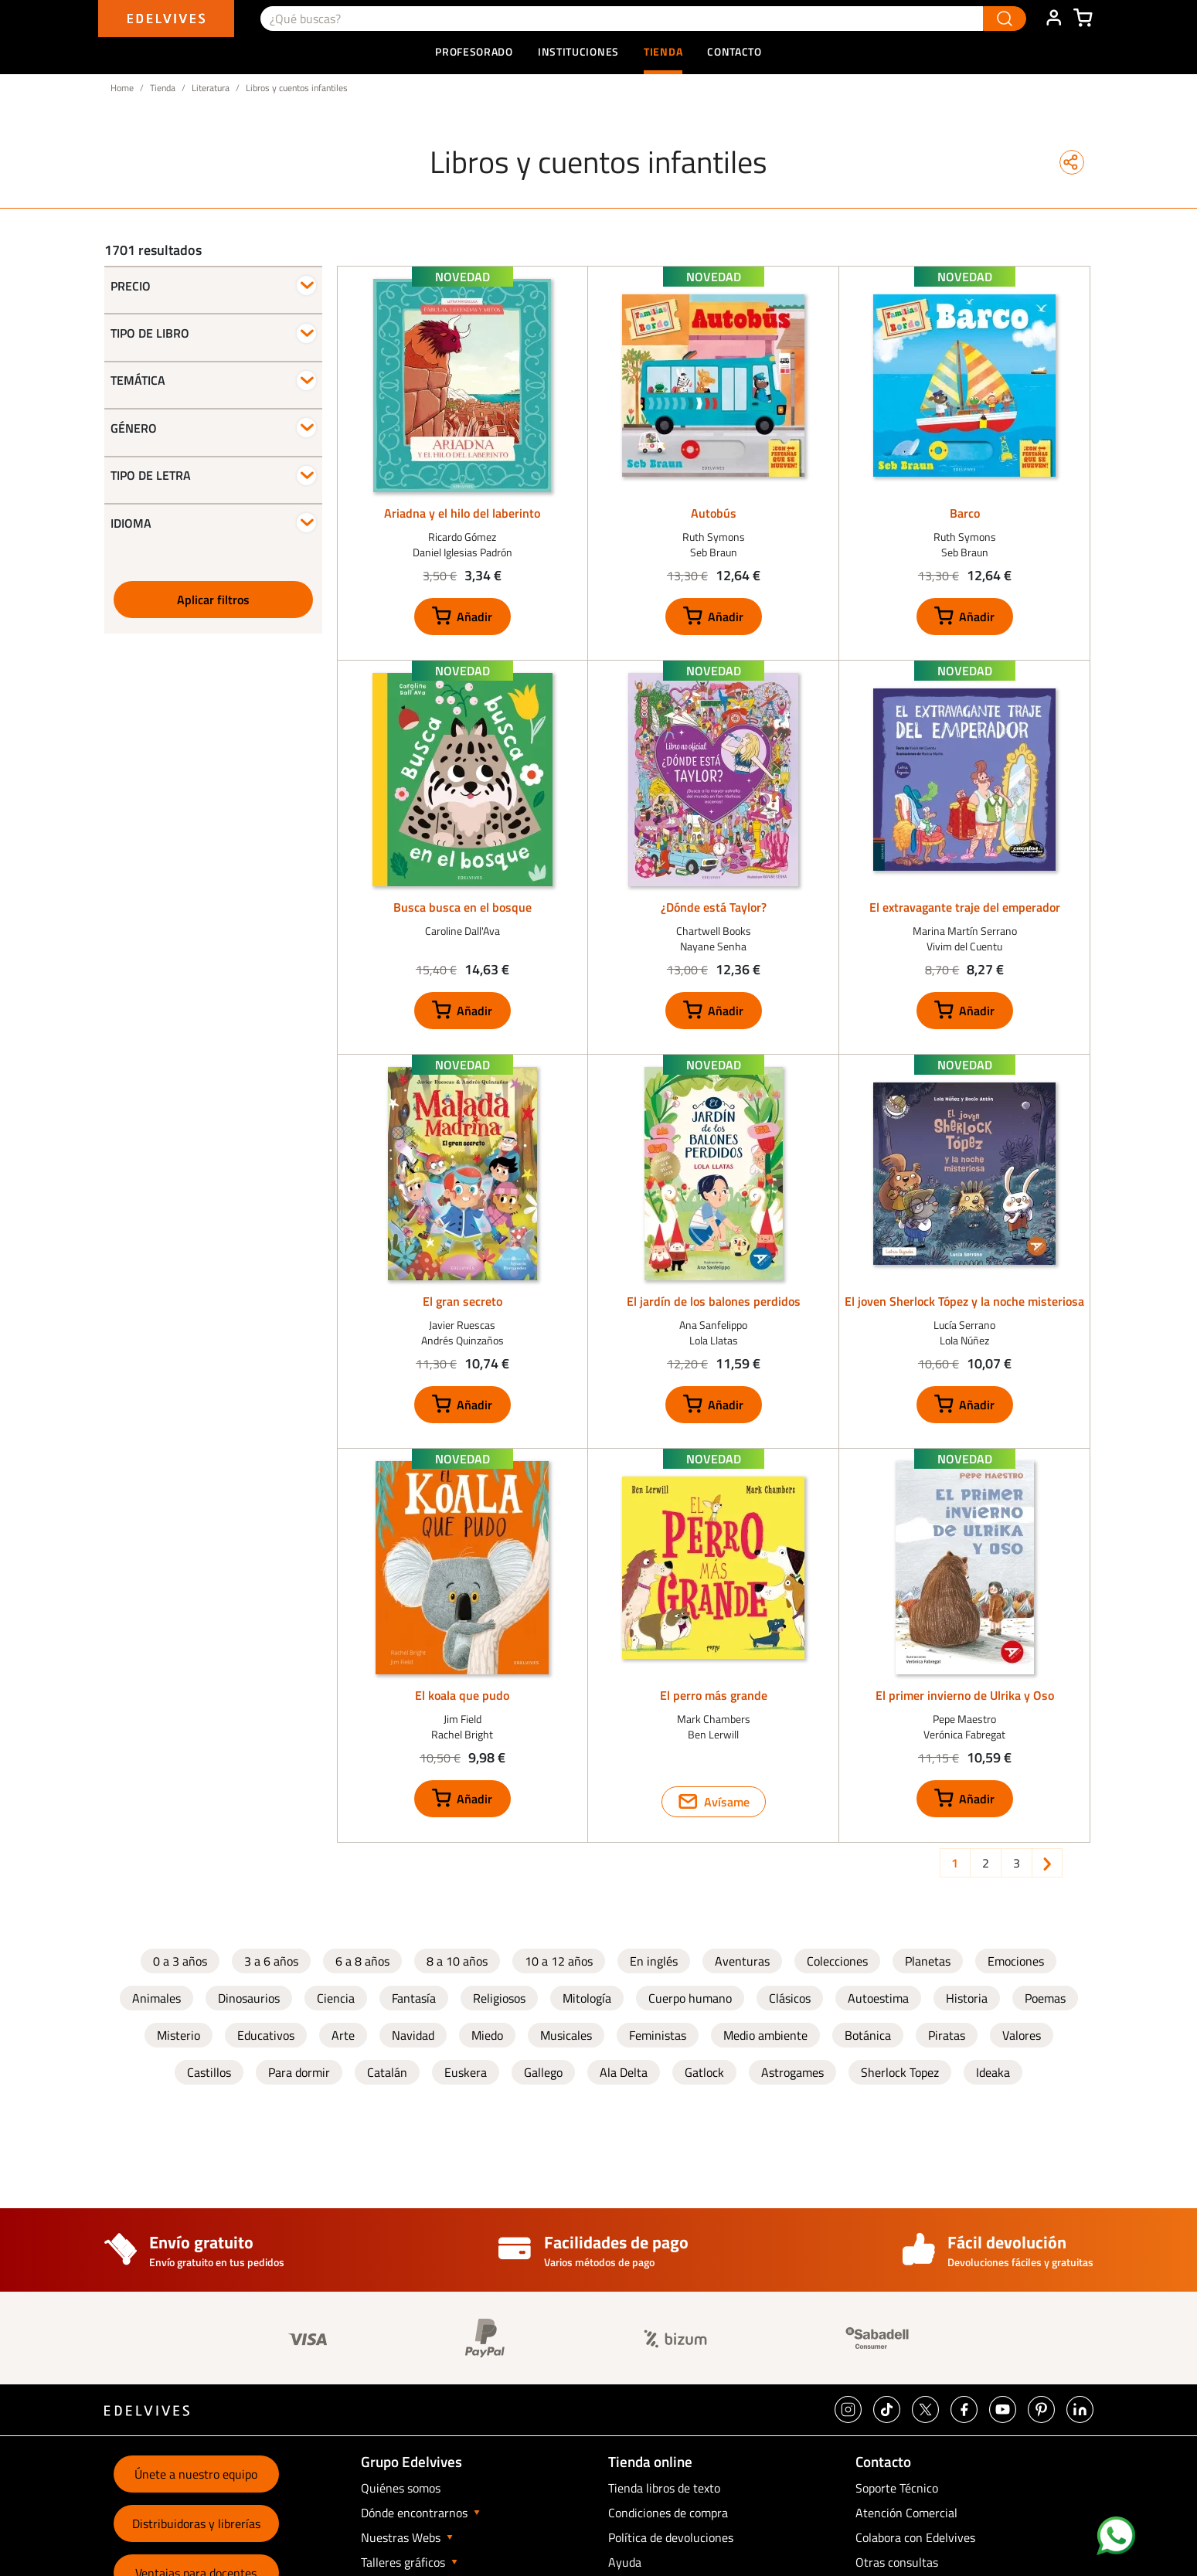 Image resolution: width=1197 pixels, height=2576 pixels. I want to click on El extravagante traje del emperador, so click(964, 907).